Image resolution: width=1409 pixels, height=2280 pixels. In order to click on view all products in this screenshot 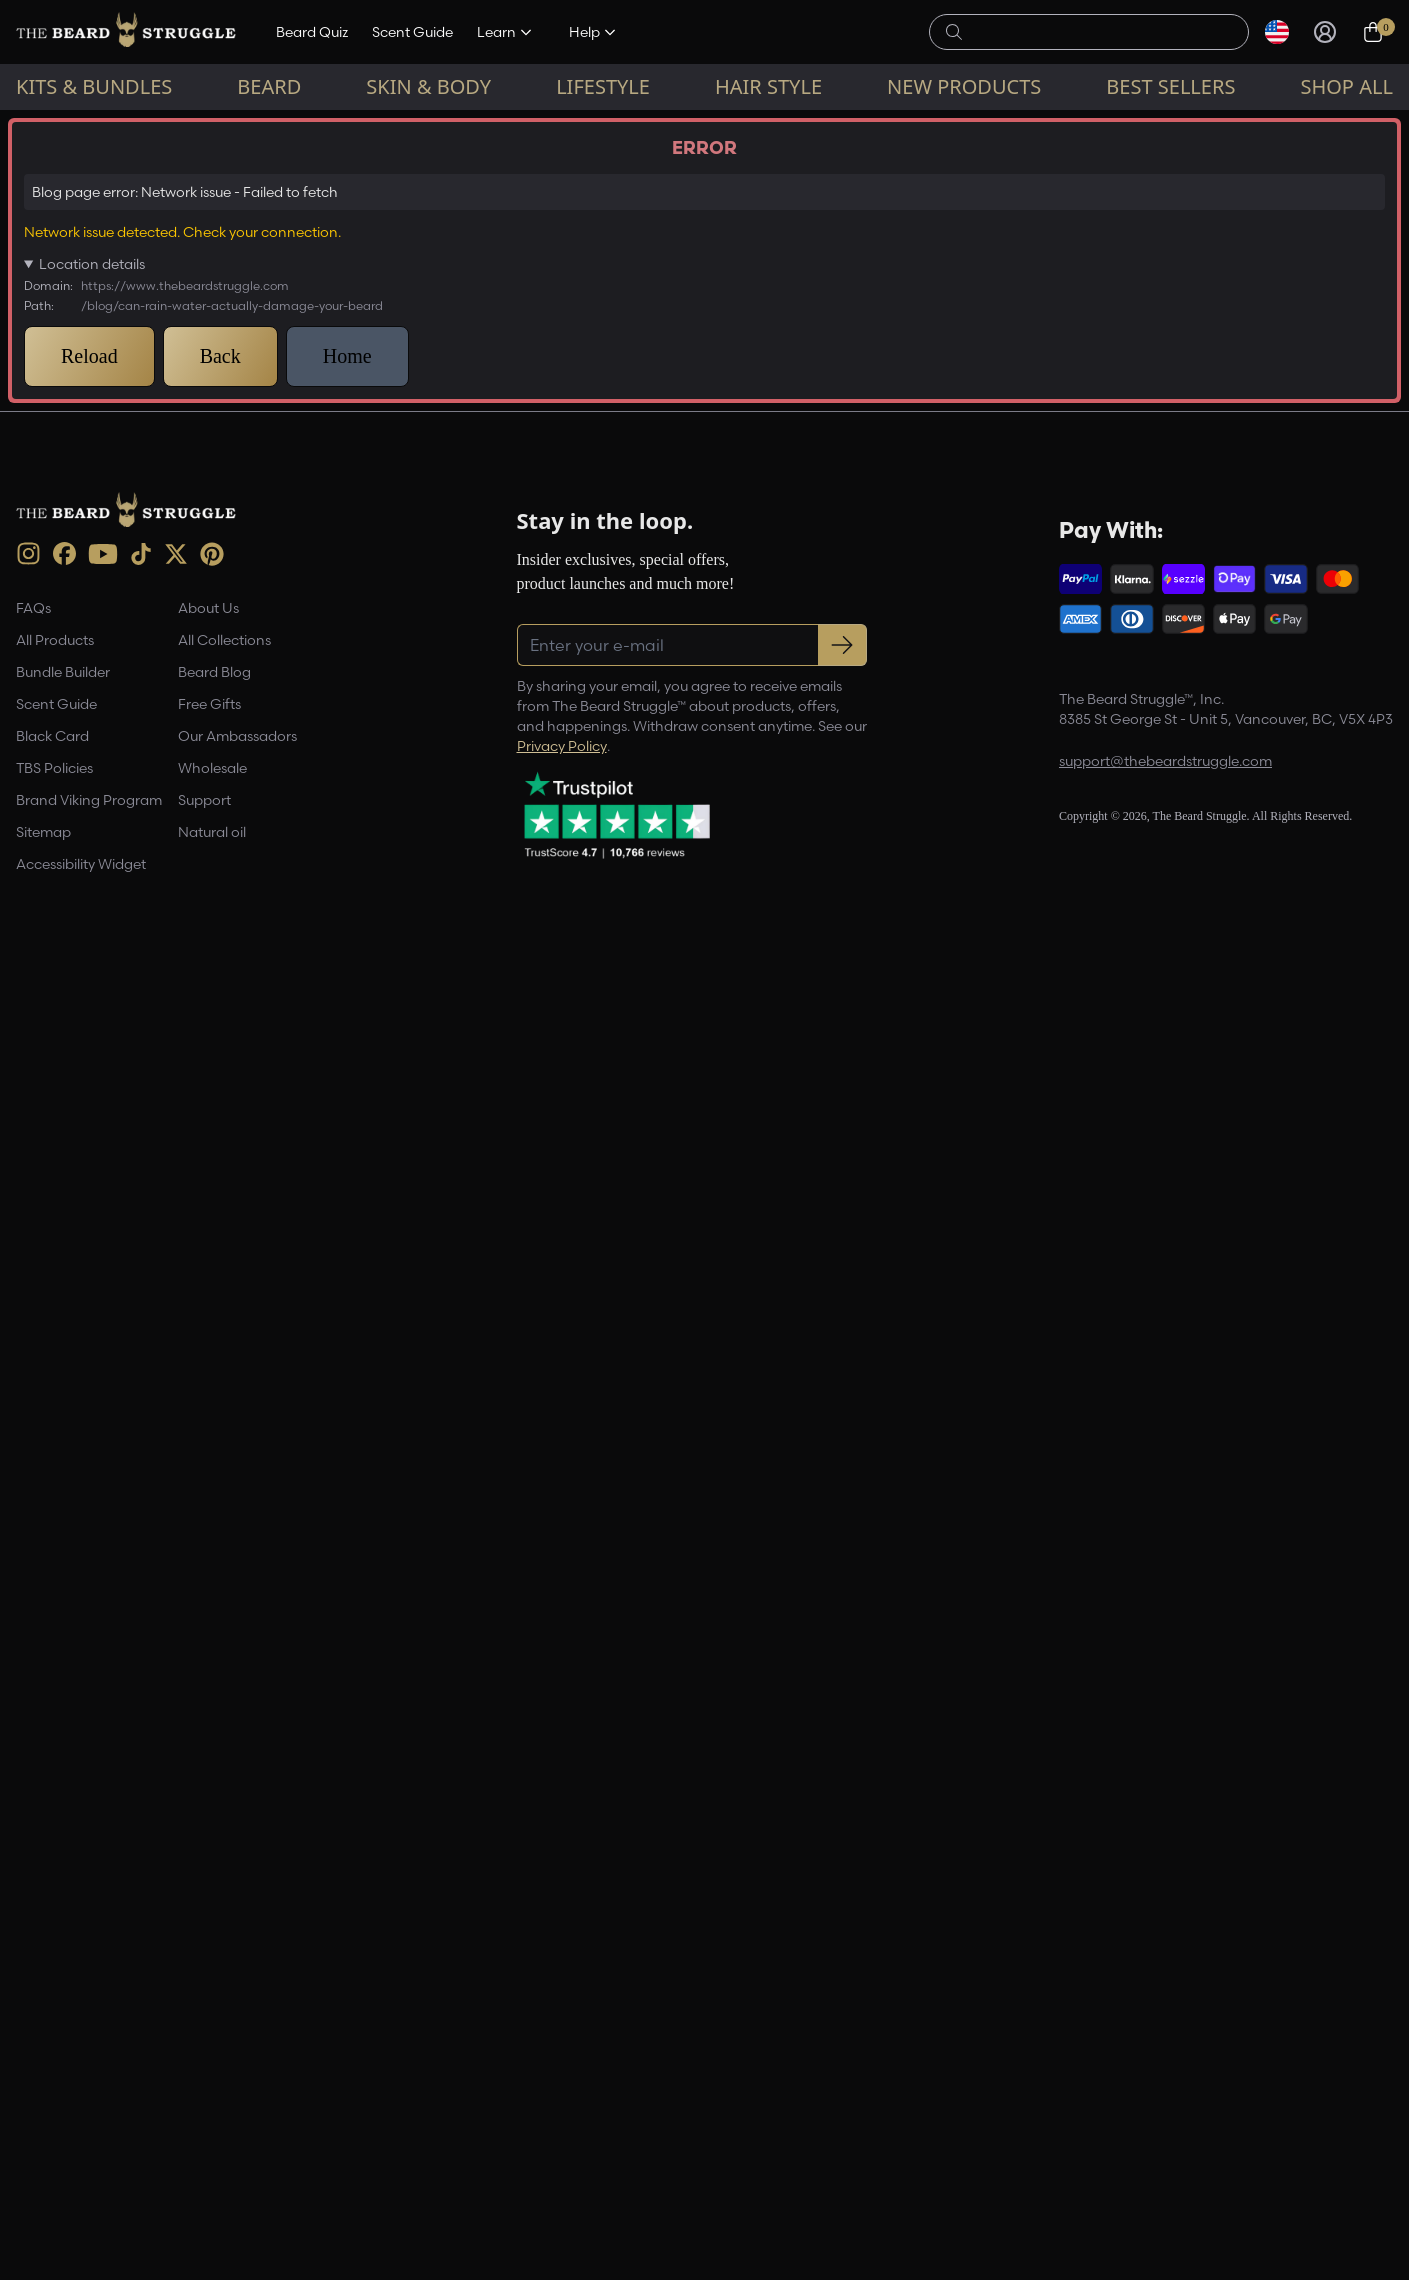, I will do `click(620, 1001)`.